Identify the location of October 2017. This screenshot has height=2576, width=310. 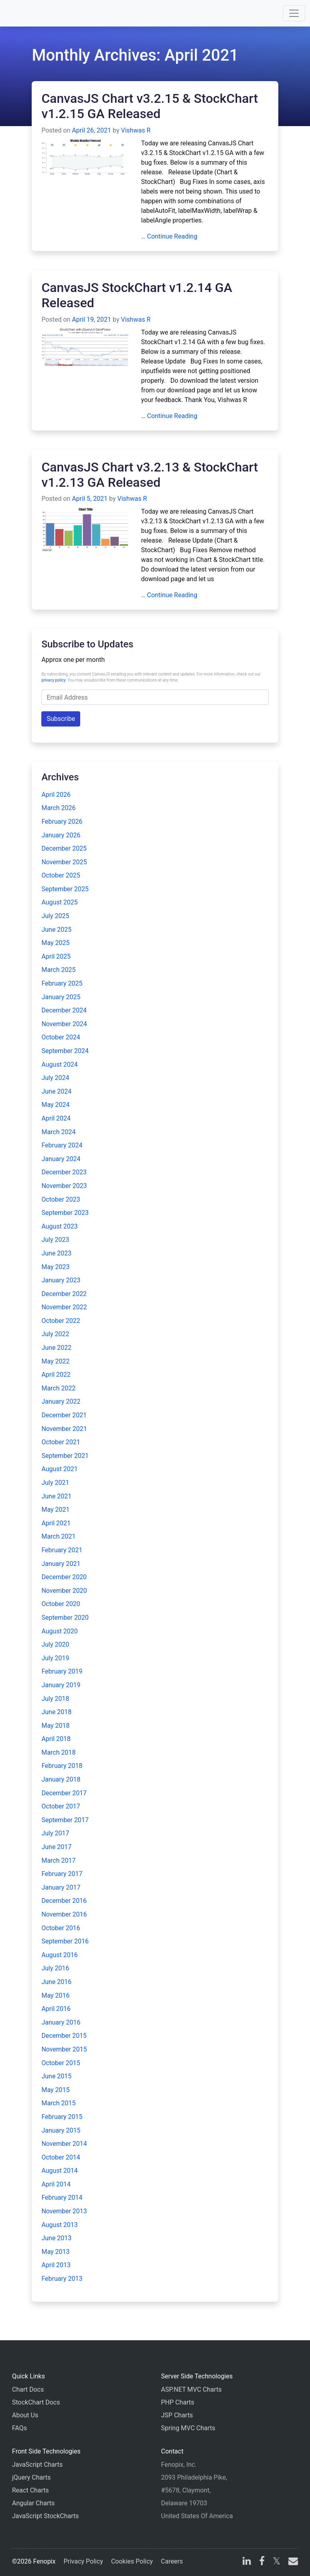
(60, 1806).